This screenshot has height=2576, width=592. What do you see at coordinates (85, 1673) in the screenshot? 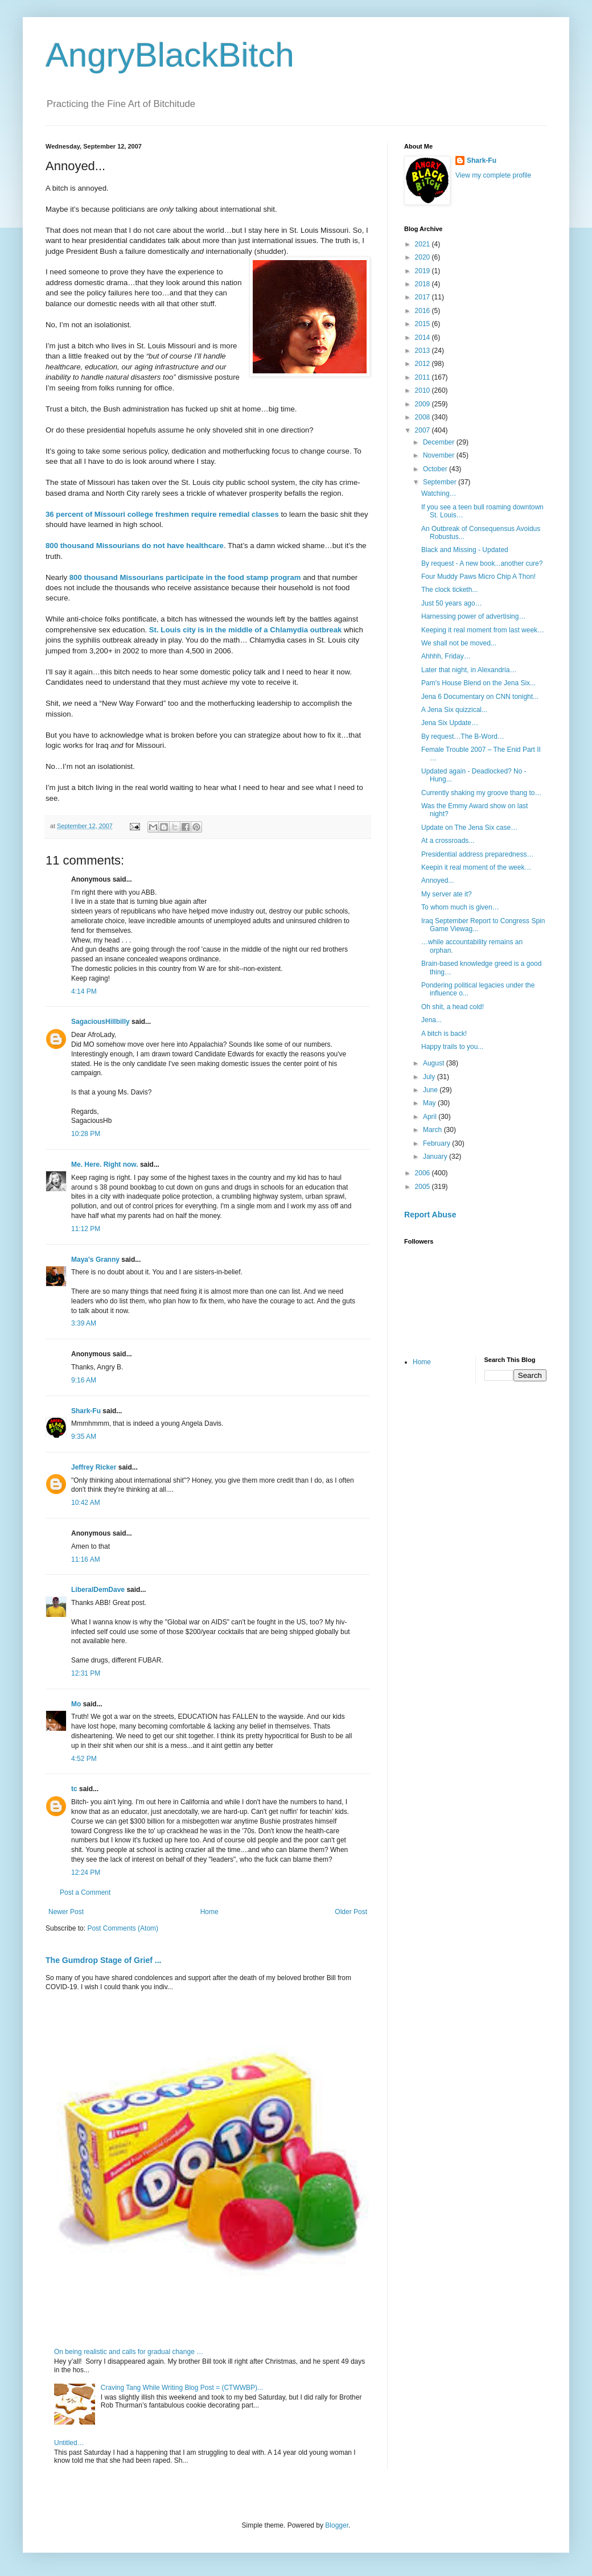
I see `12:31 PM` at bounding box center [85, 1673].